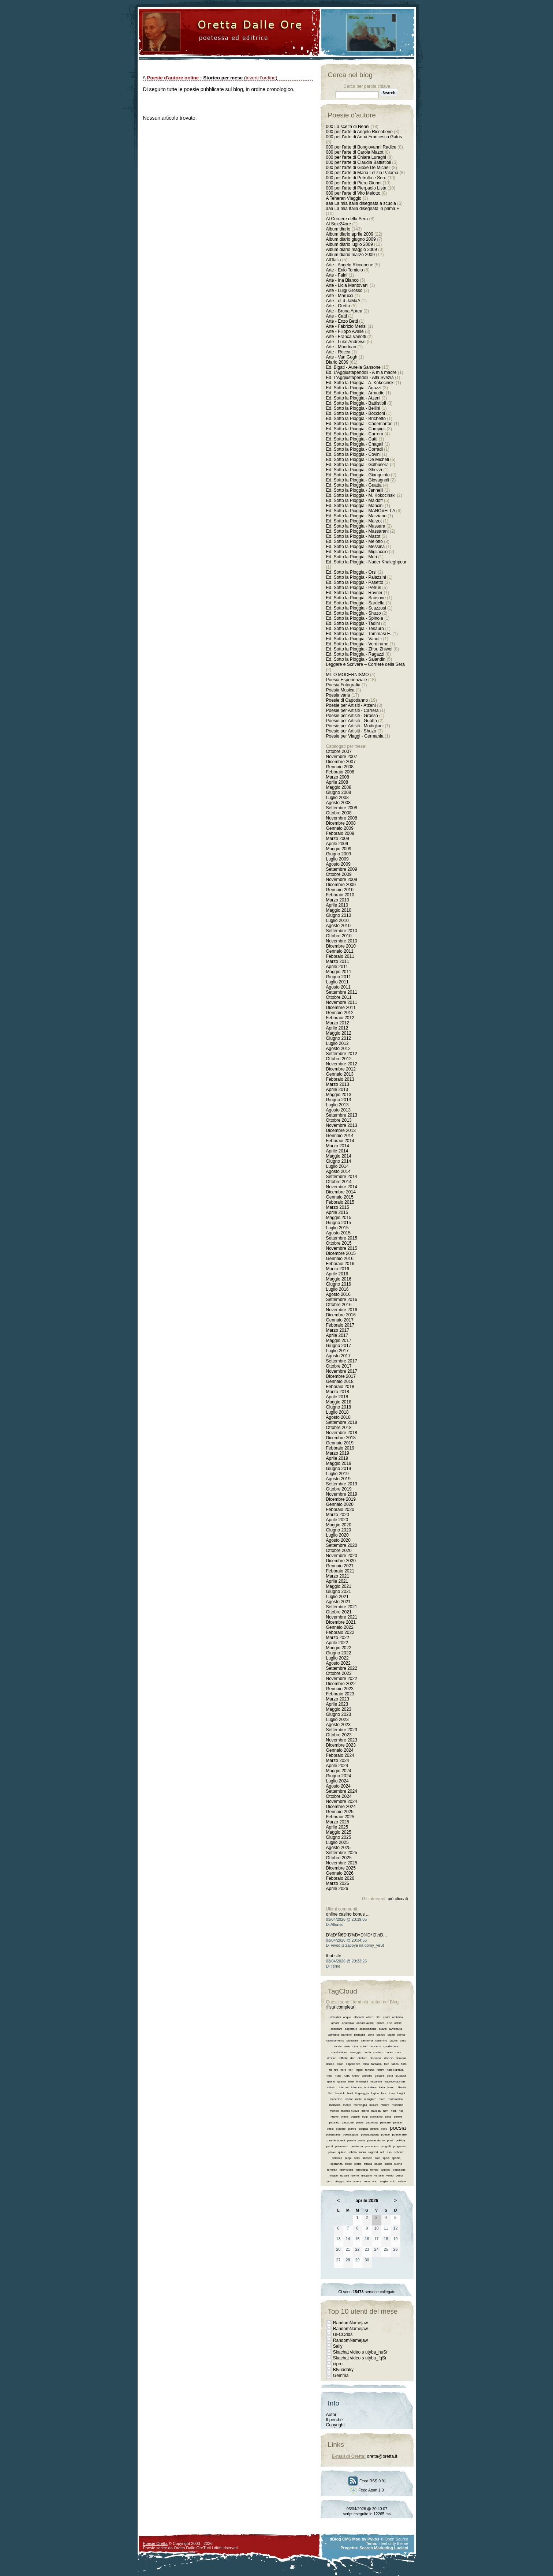 The height and width of the screenshot is (2576, 553). What do you see at coordinates (355, 444) in the screenshot?
I see `Ed. Sotto la Pioggia - Chagall` at bounding box center [355, 444].